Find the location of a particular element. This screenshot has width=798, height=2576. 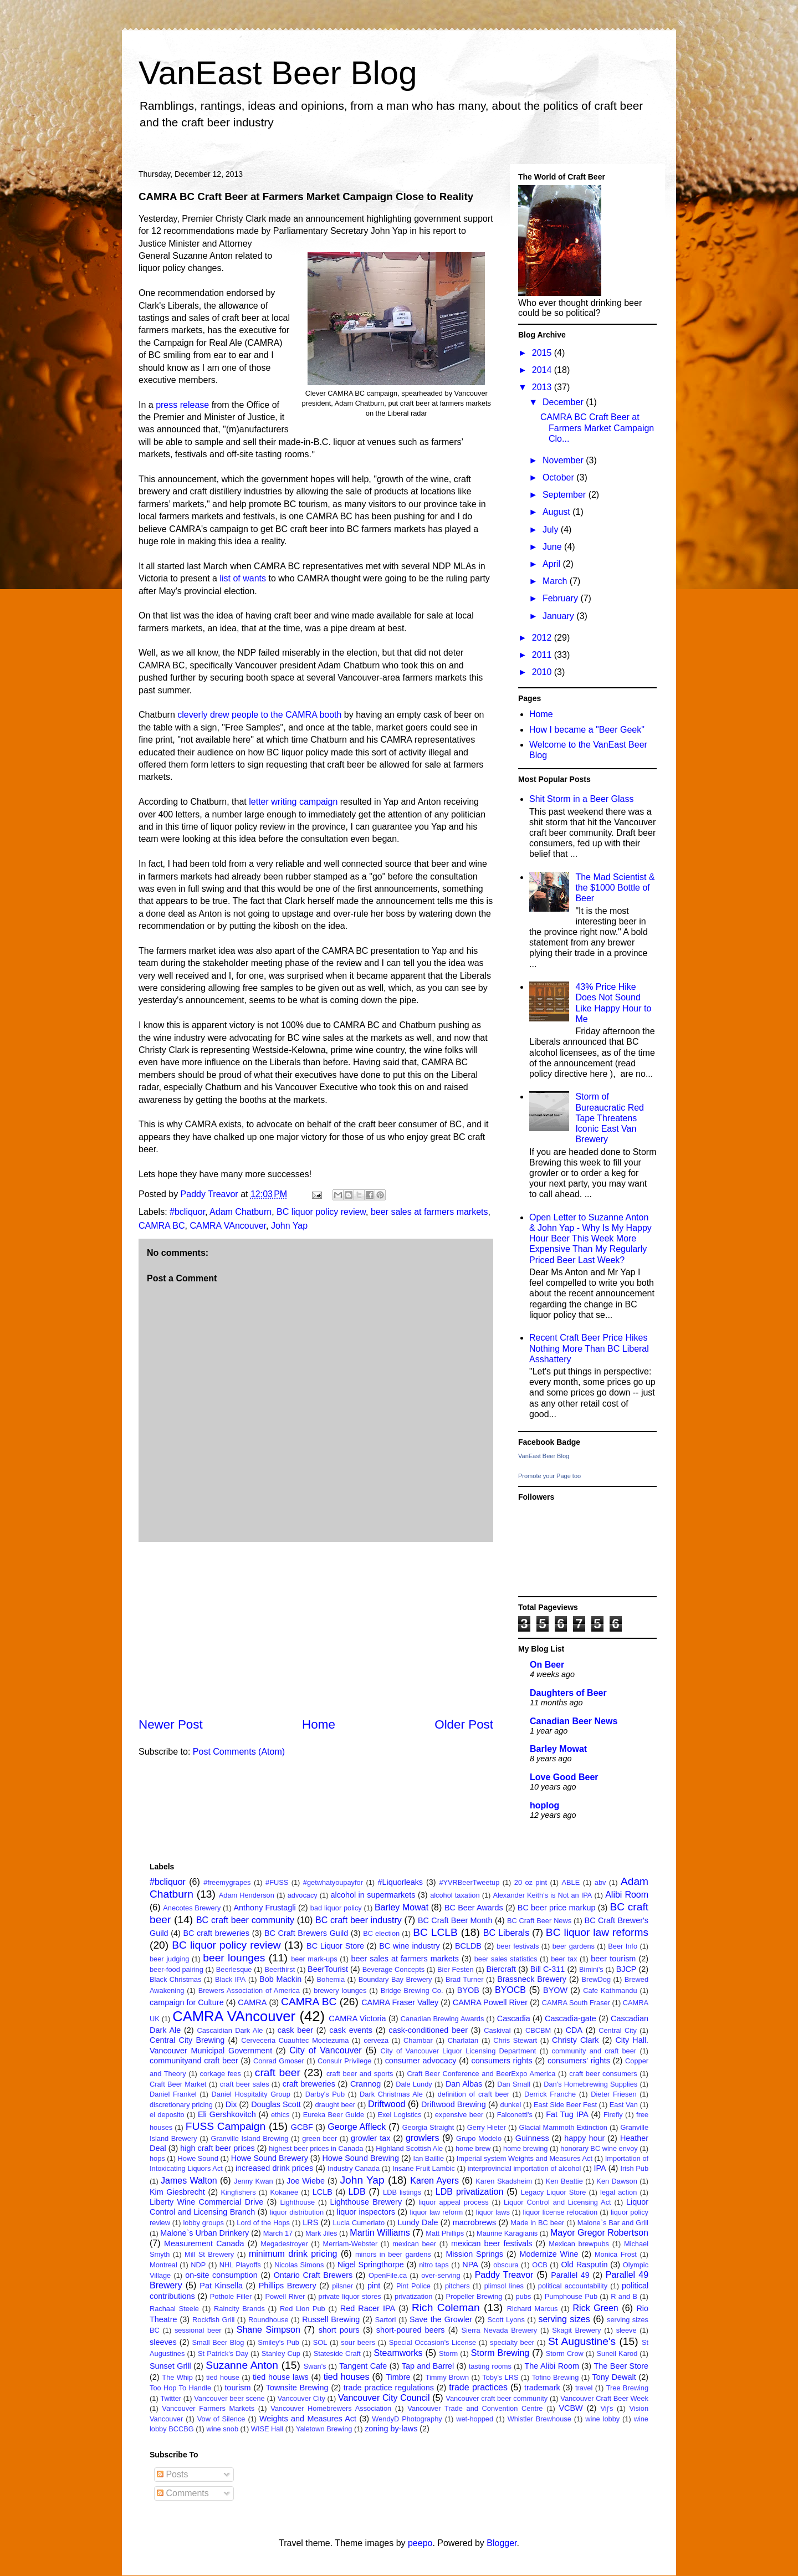

brewery lounges is located at coordinates (340, 1990).